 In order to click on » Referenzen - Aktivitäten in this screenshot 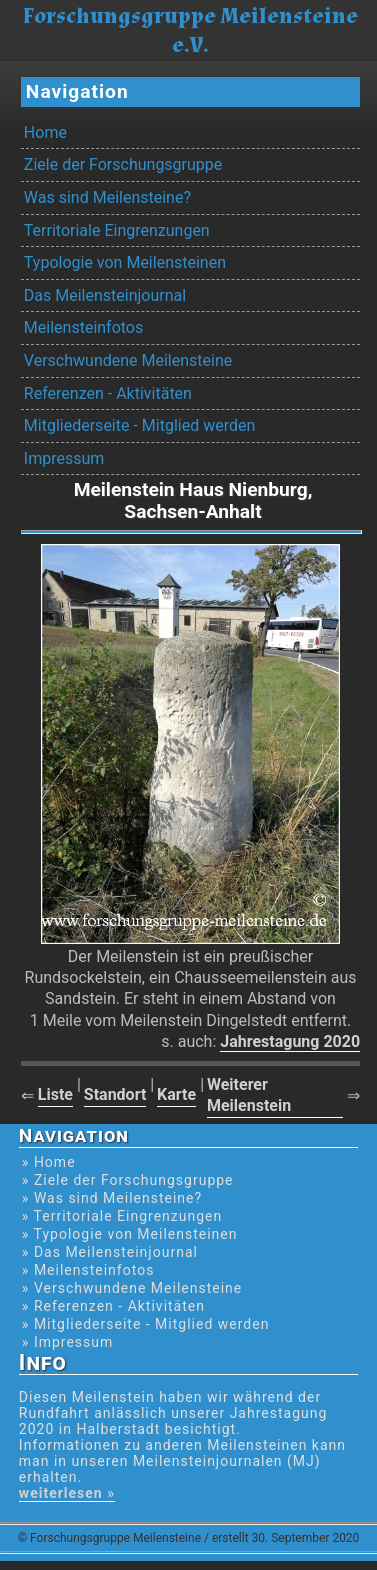, I will do `click(113, 1306)`.